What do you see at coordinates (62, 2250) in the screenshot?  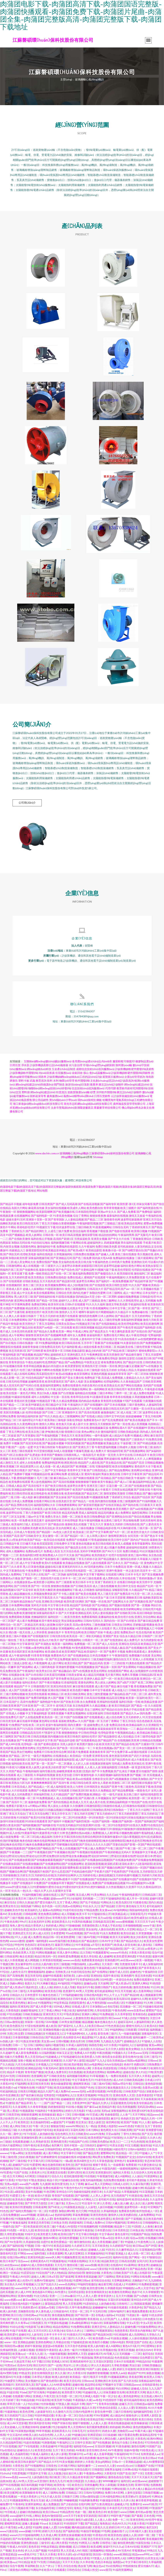 I see `欧美恋足福利` at bounding box center [62, 2250].